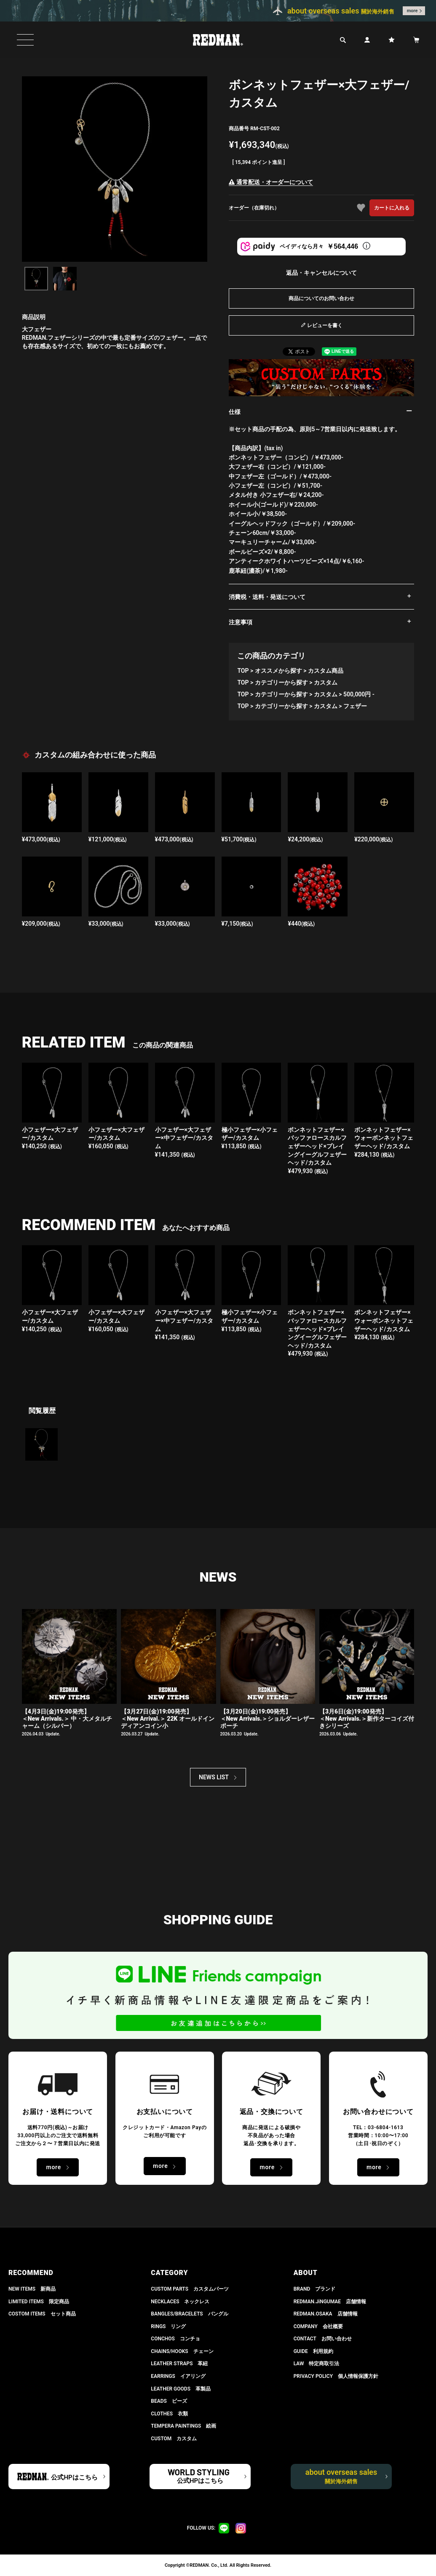 Image resolution: width=436 pixels, height=2576 pixels. I want to click on BEADS ビーズ, so click(169, 2401).